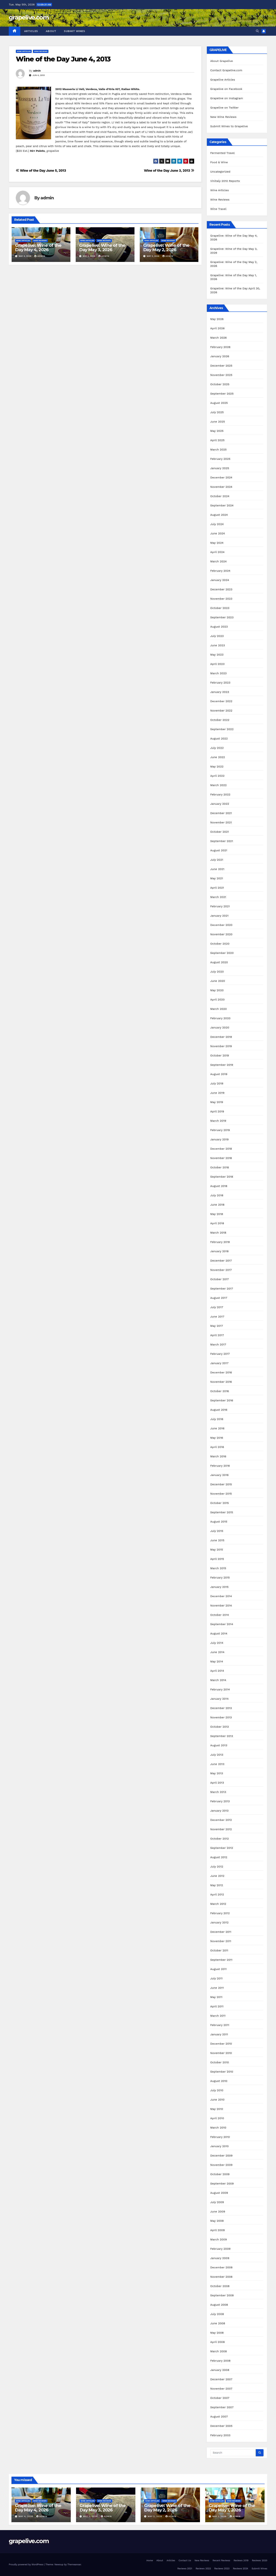  I want to click on August 2019, so click(218, 1074).